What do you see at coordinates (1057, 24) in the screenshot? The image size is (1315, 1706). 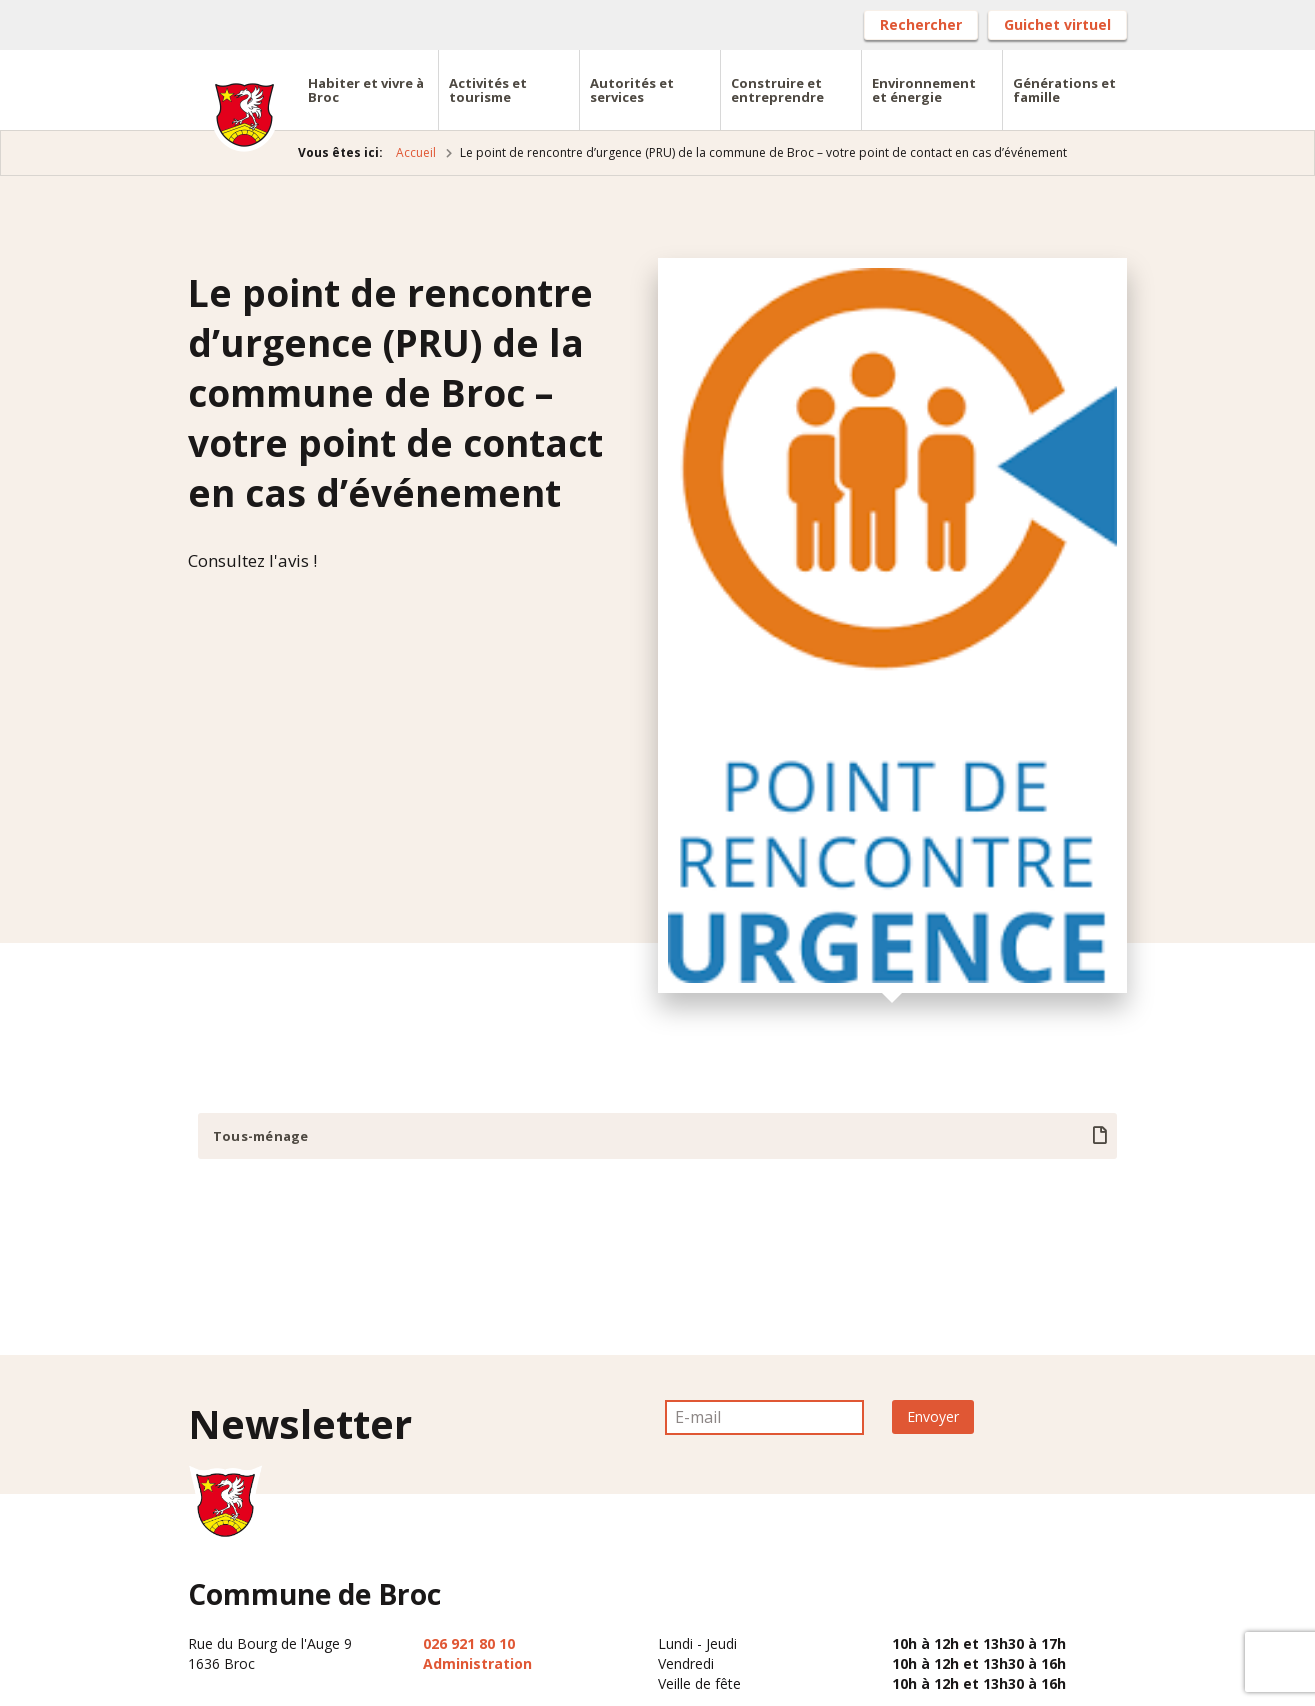 I see `Guichet virtuel` at bounding box center [1057, 24].